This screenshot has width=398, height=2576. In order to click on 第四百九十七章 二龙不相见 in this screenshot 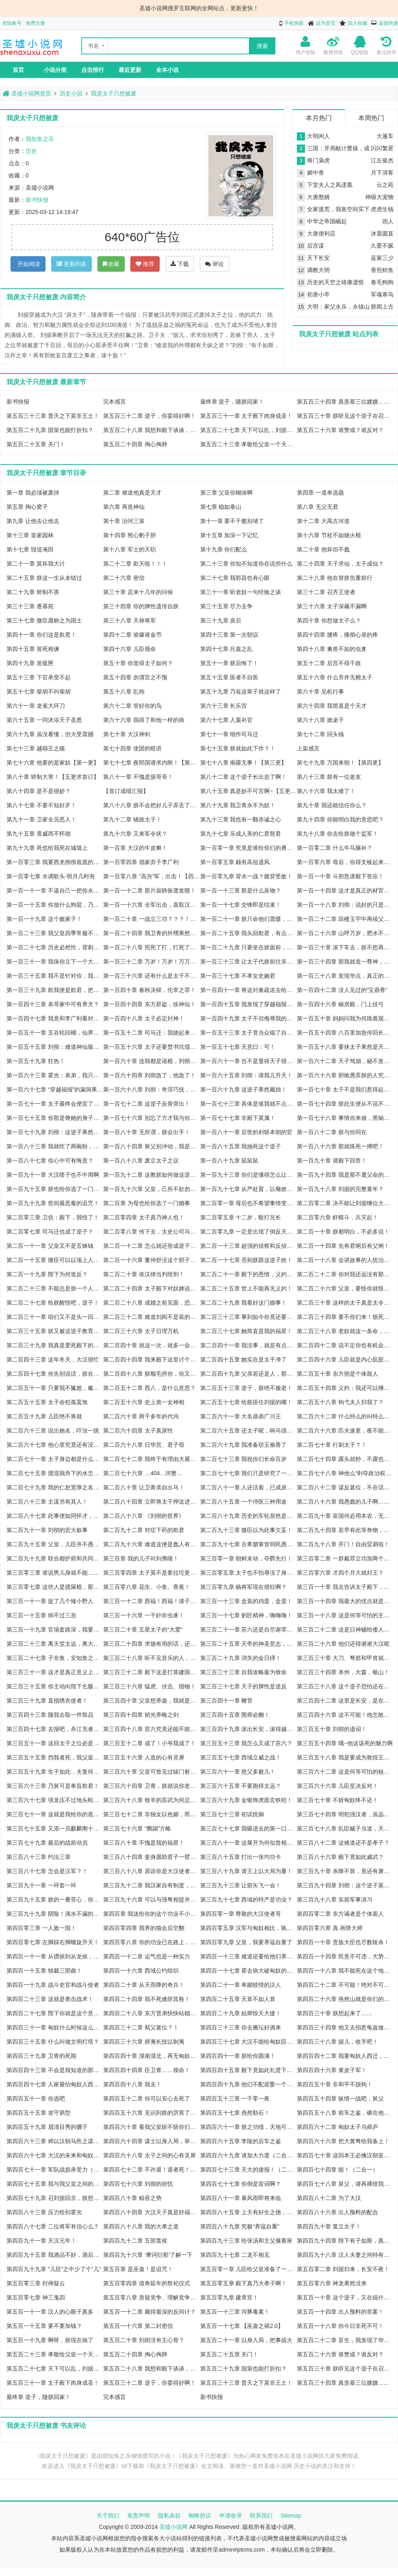, I will do `click(235, 2255)`.